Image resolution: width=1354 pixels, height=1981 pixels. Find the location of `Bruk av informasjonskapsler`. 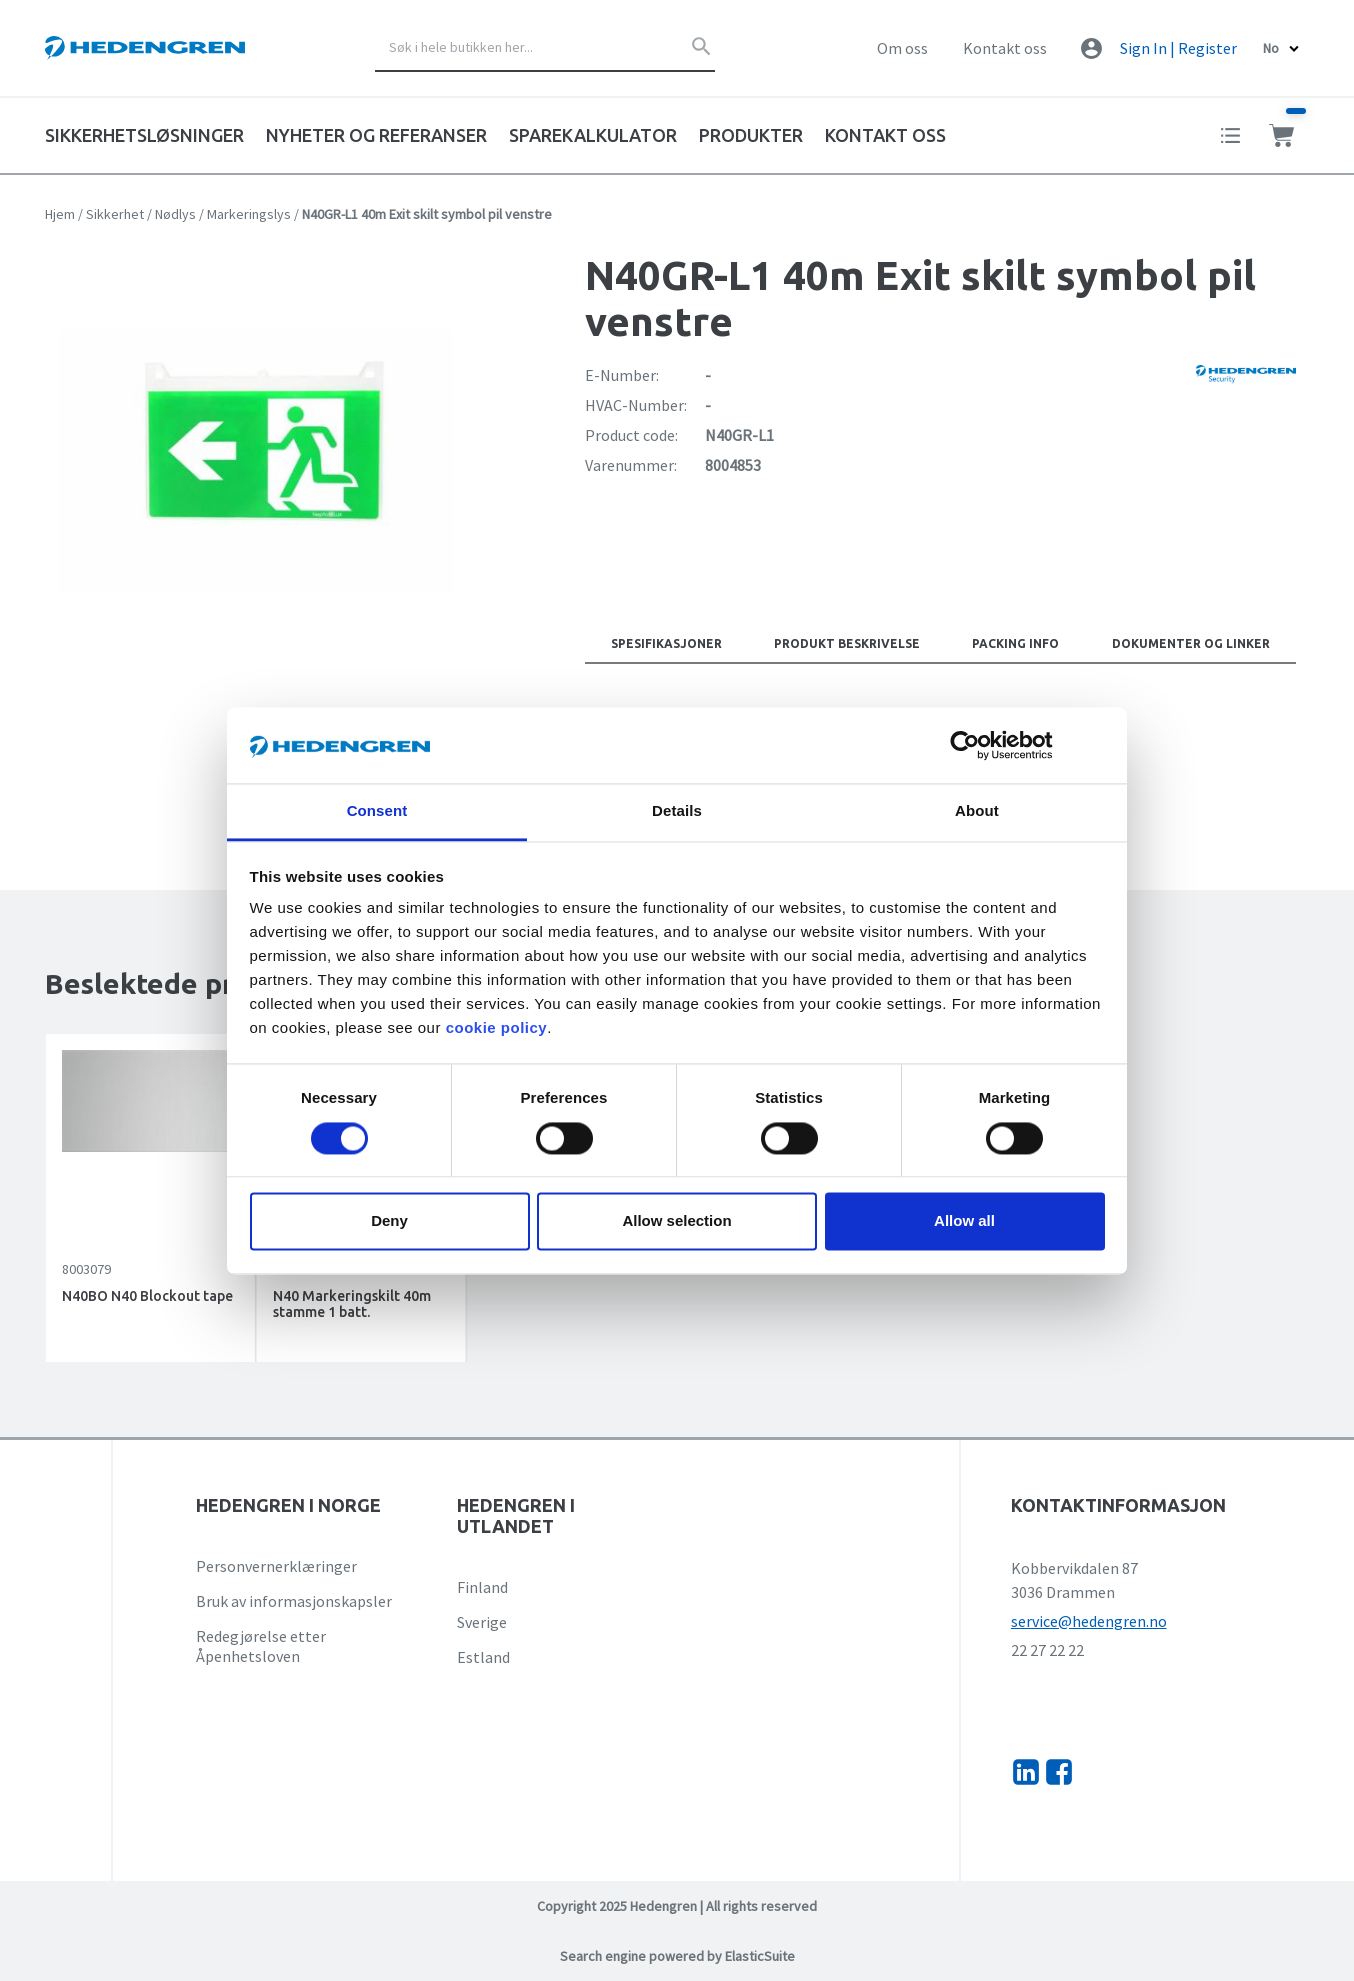

Bruk av informasjonskapsler is located at coordinates (294, 1601).